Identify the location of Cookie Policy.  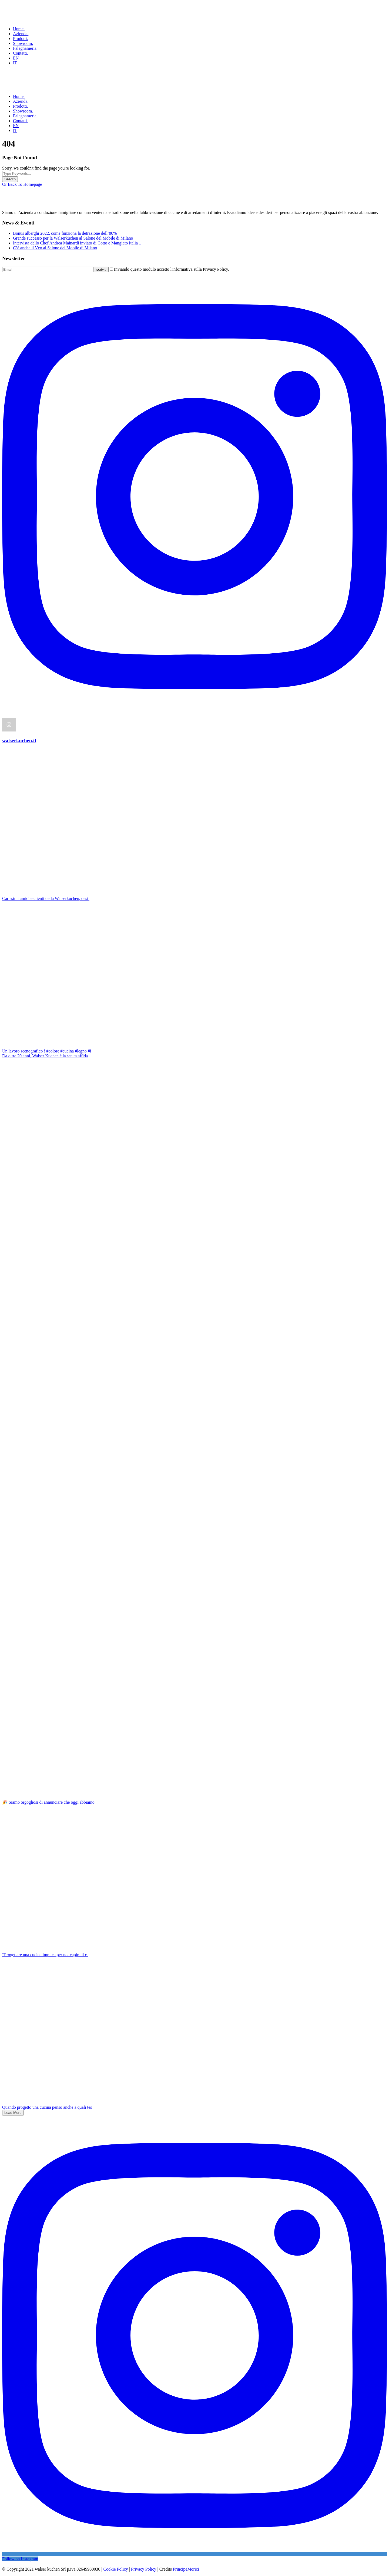
(115, 2569).